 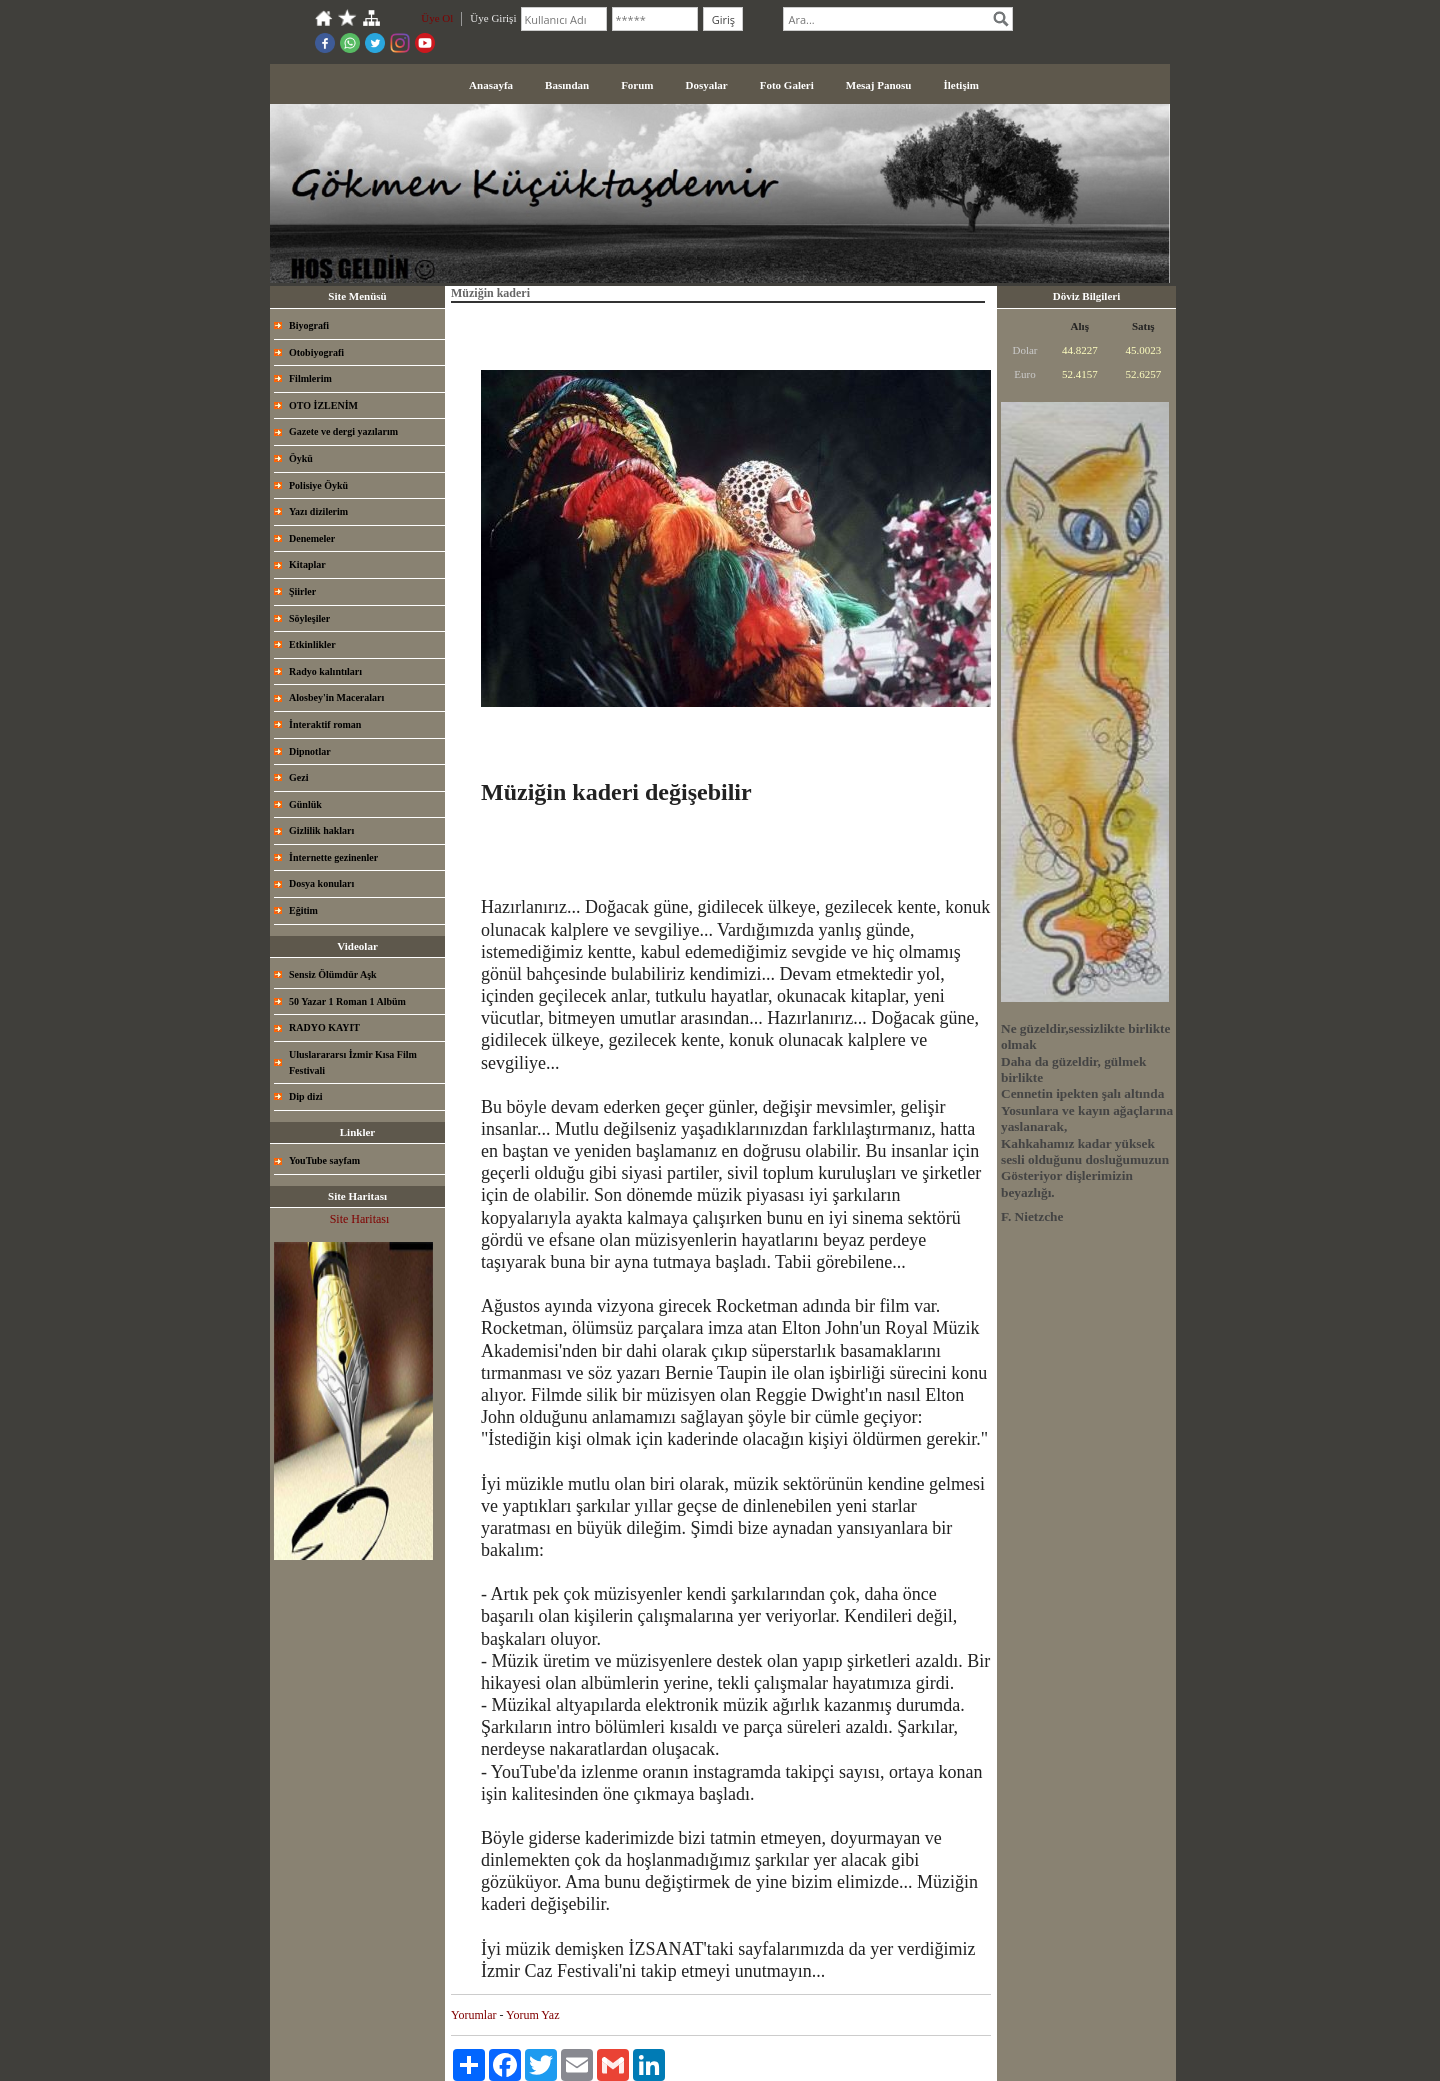 I want to click on Dipnotlar, so click(x=310, y=751).